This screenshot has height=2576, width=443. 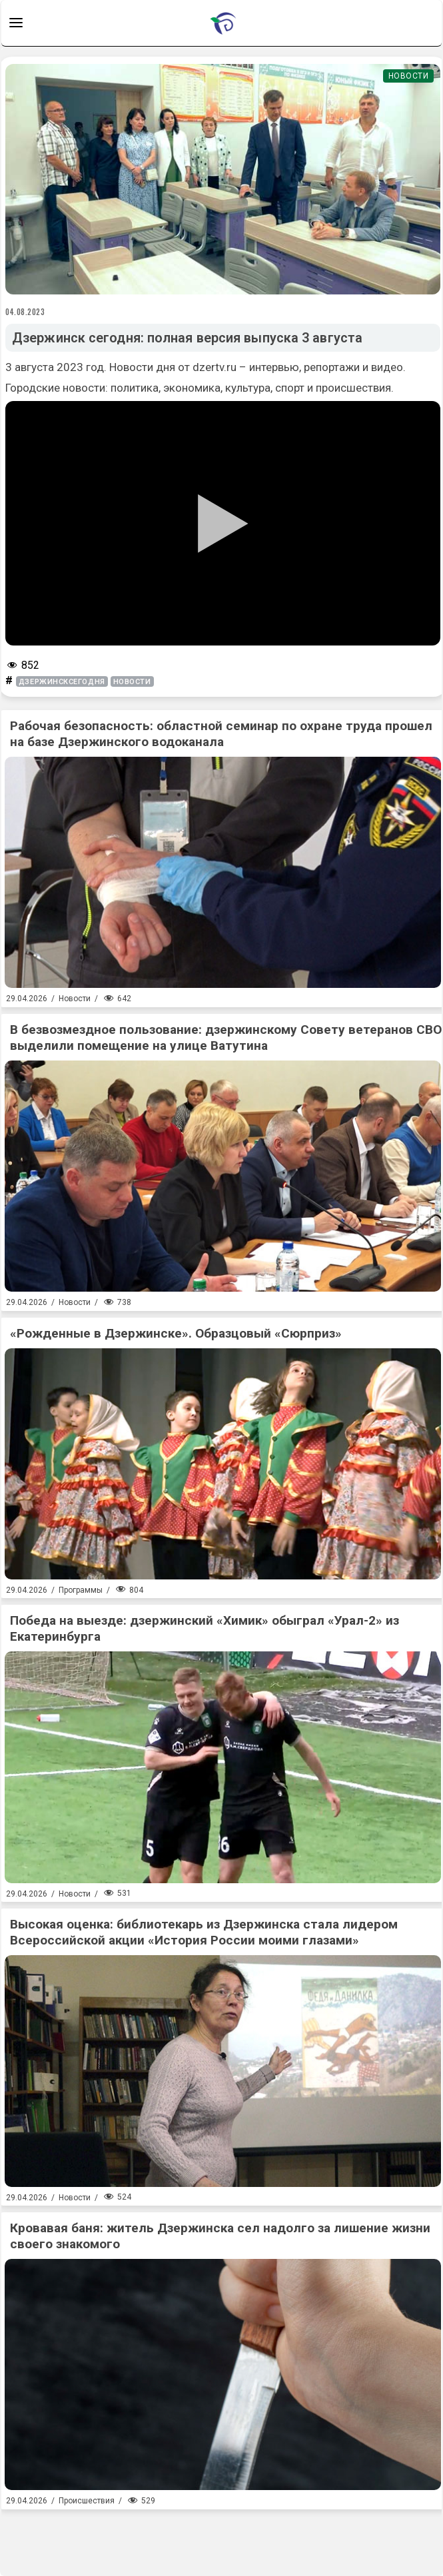 I want to click on Высокая оценка: библиотекарь из Дзержинска стала лидером Всероссийской акции «История России моими глазами», so click(x=204, y=1932).